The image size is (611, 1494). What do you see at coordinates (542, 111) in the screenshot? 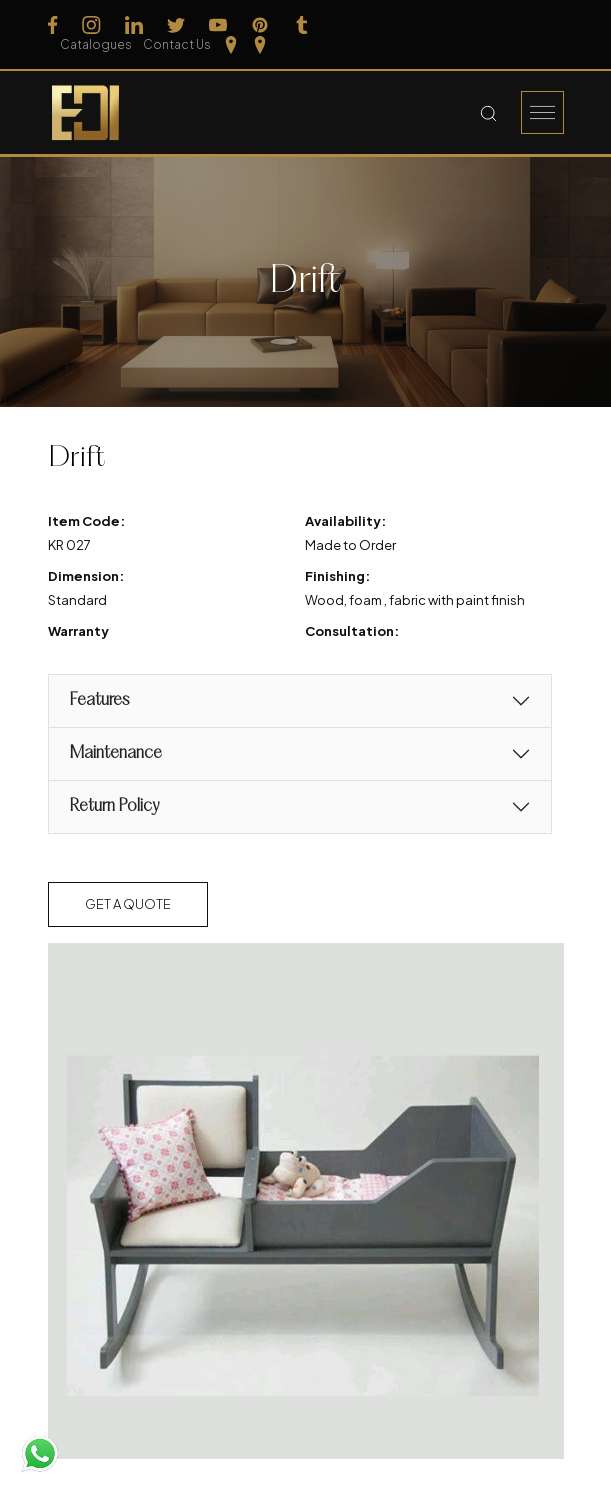
I see `[Burger Menu]` at bounding box center [542, 111].